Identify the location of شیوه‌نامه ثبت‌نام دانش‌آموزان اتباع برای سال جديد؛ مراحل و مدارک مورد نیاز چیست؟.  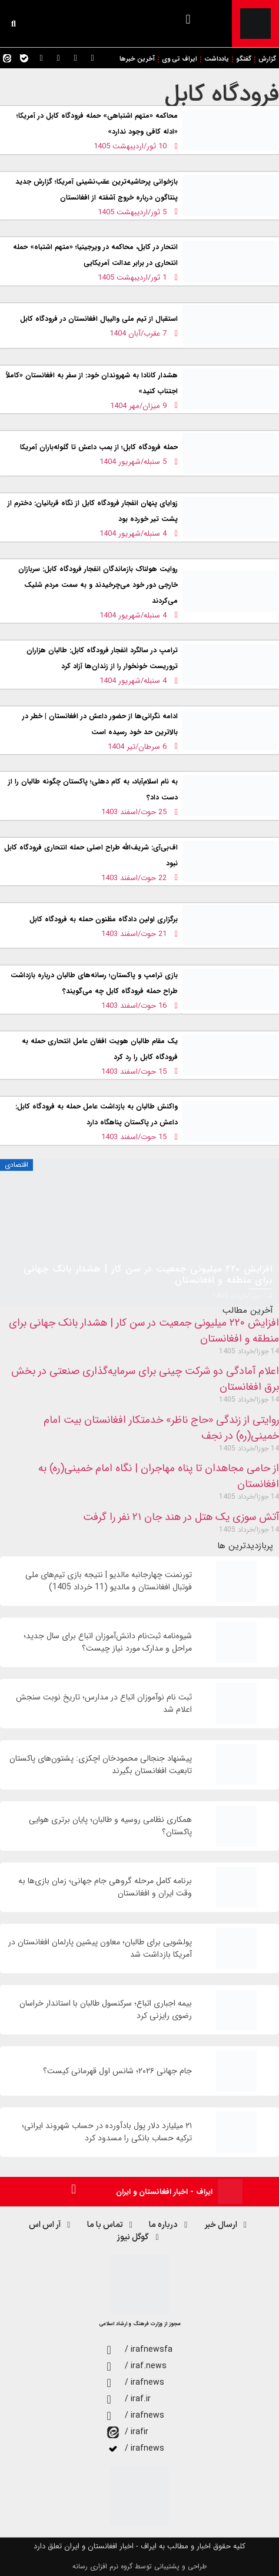
(108, 1642).